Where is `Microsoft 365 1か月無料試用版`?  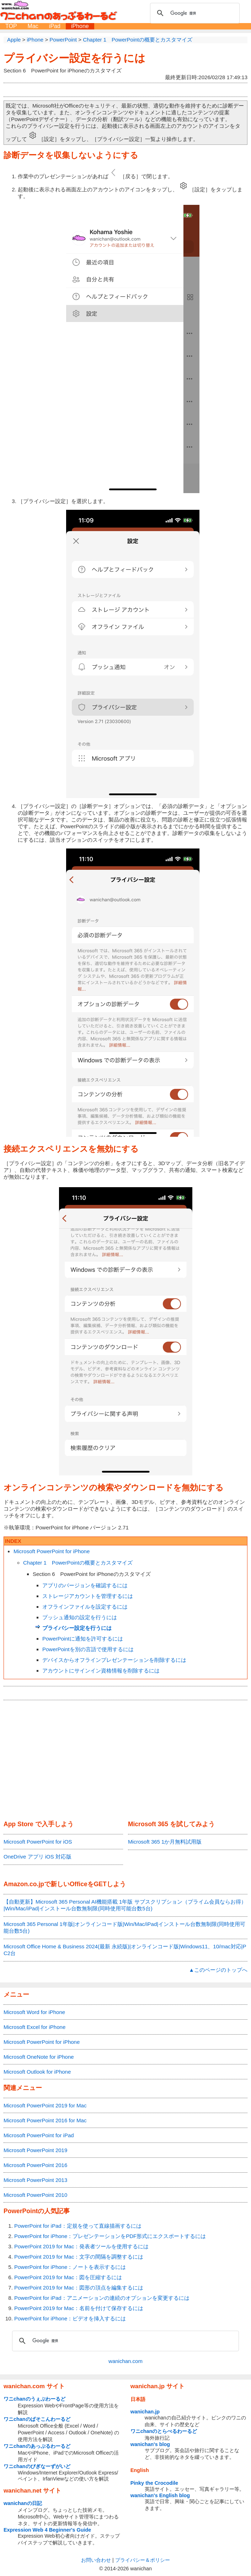
Microsoft 365 1か月無料試用版 is located at coordinates (165, 1842).